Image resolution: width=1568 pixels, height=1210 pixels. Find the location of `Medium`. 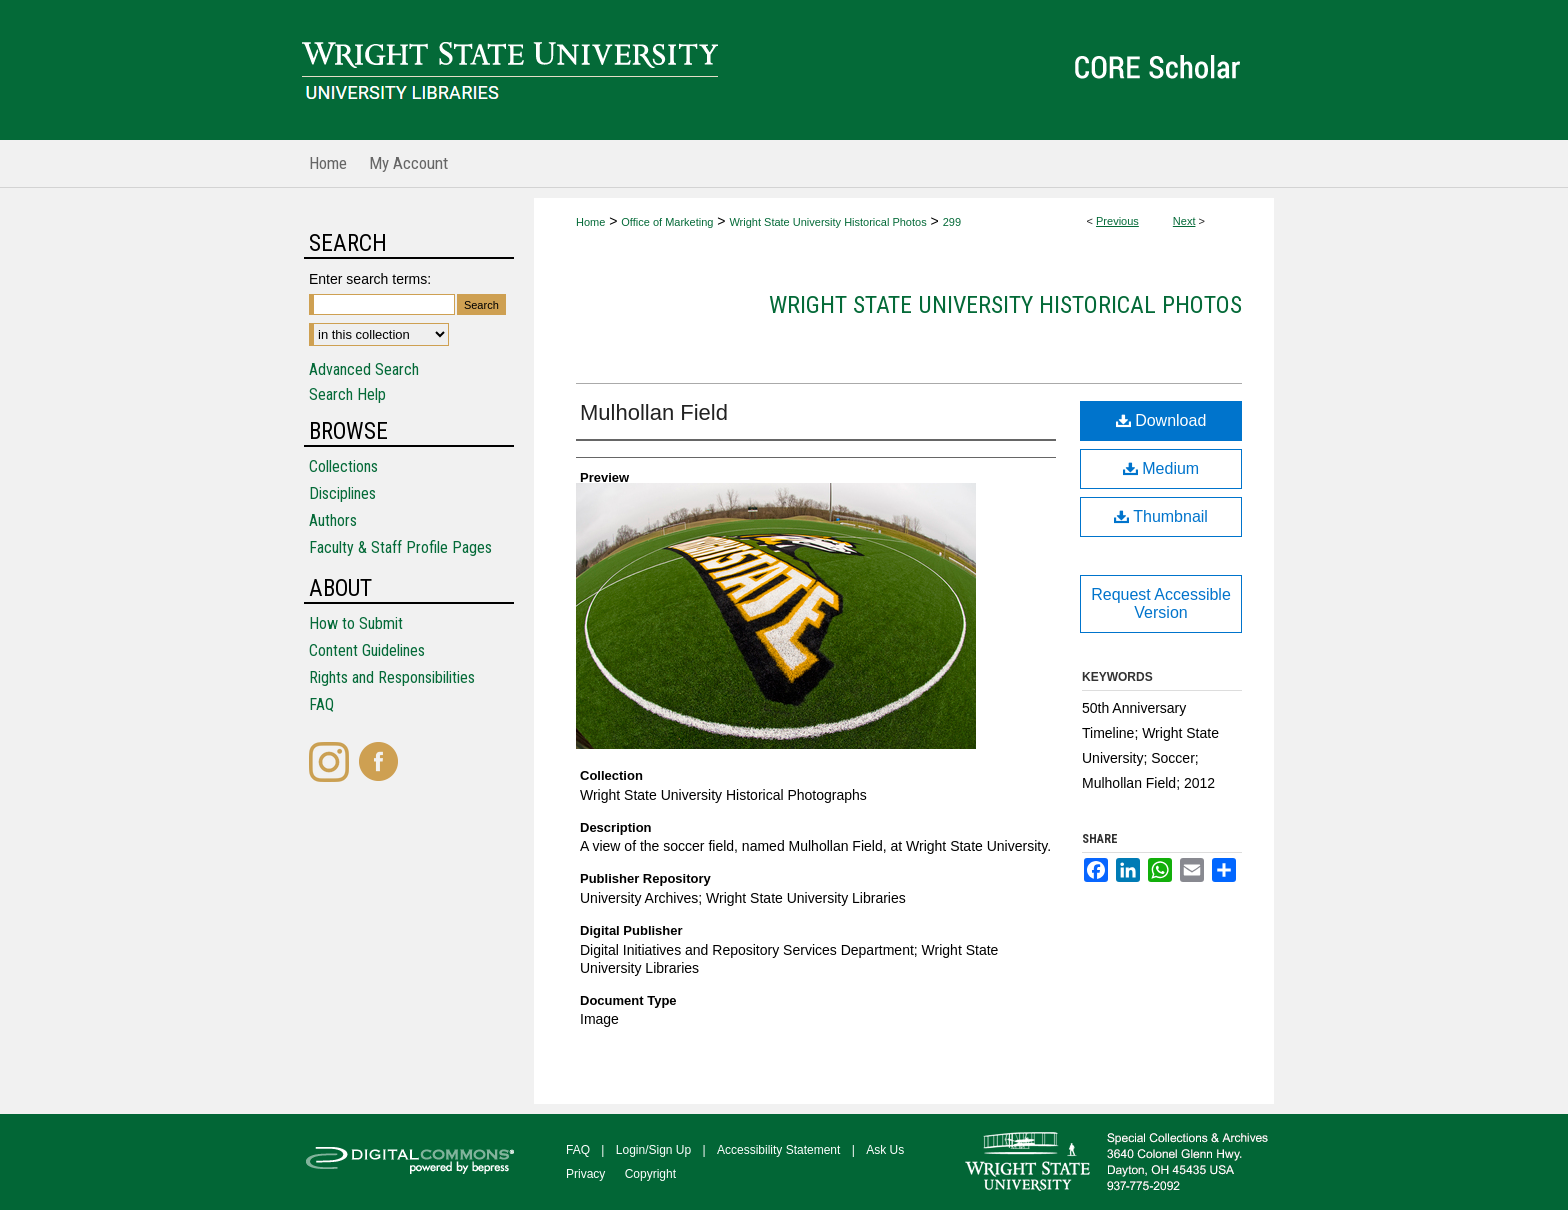

Medium is located at coordinates (1161, 468).